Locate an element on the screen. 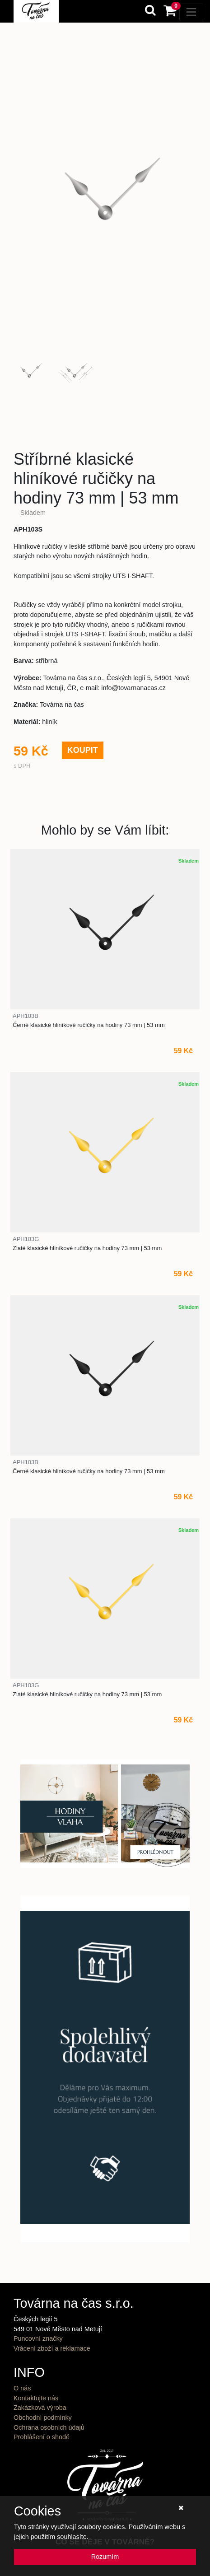 This screenshot has height=2576, width=210. Ochrana osobních údajů is located at coordinates (49, 2427).